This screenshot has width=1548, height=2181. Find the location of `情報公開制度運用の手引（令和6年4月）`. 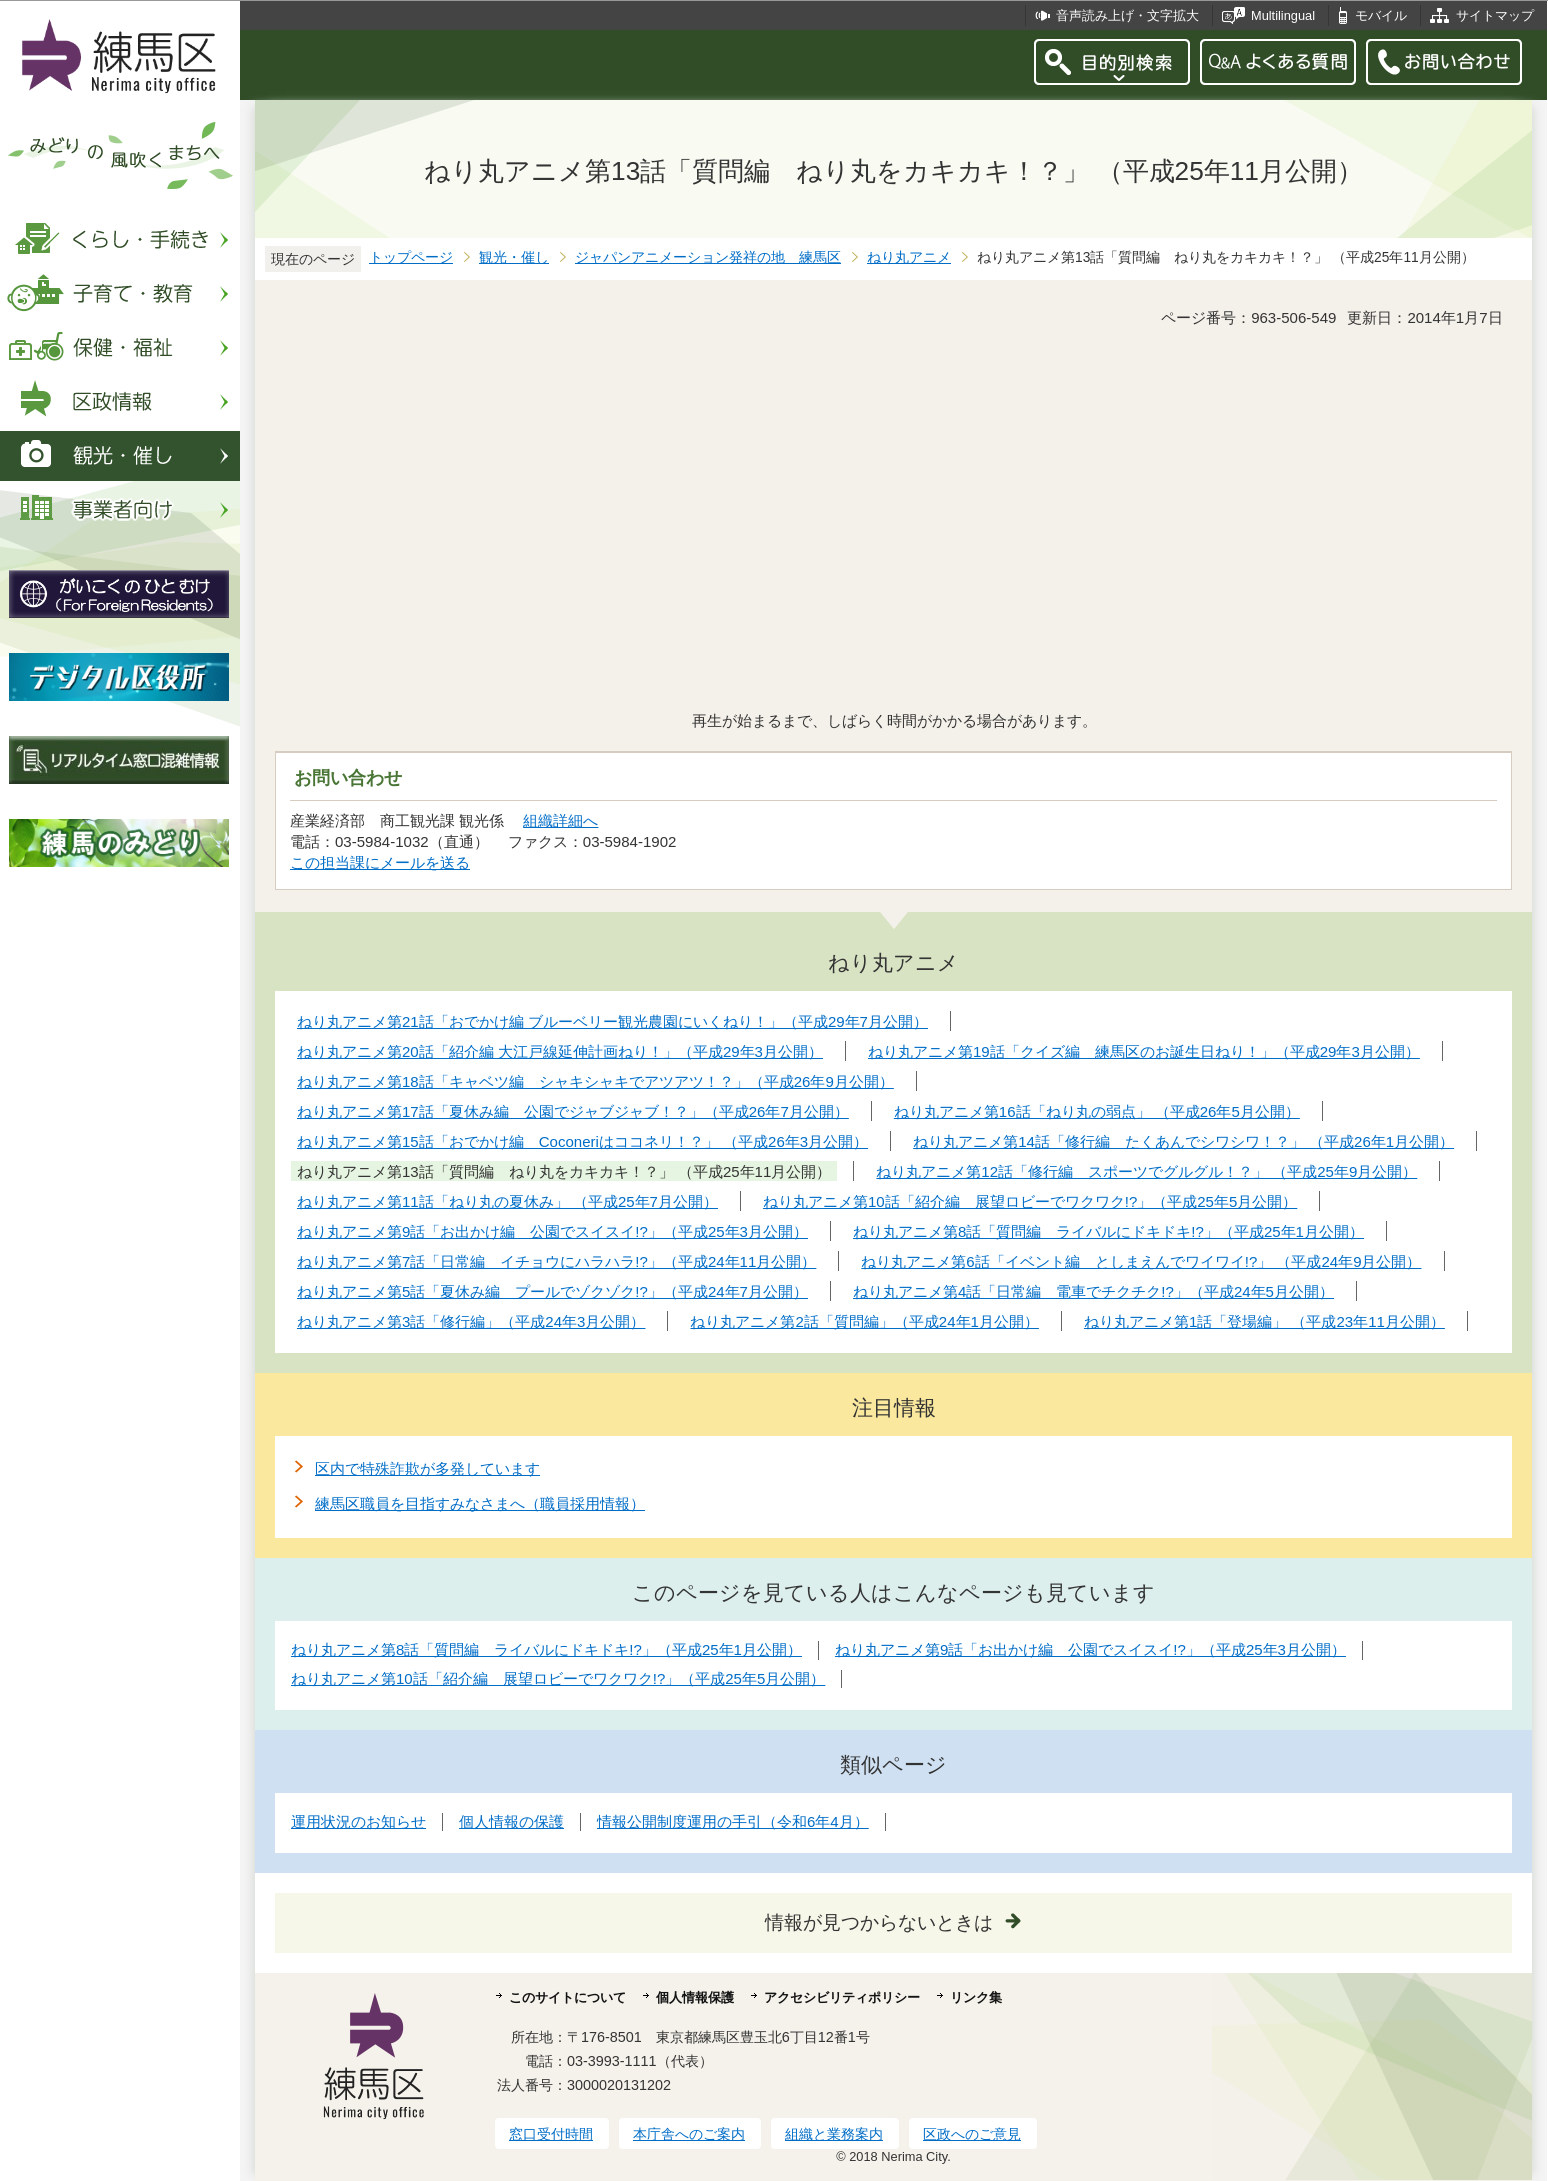

情報公開制度運用の手引（令和6年4月） is located at coordinates (733, 1821).